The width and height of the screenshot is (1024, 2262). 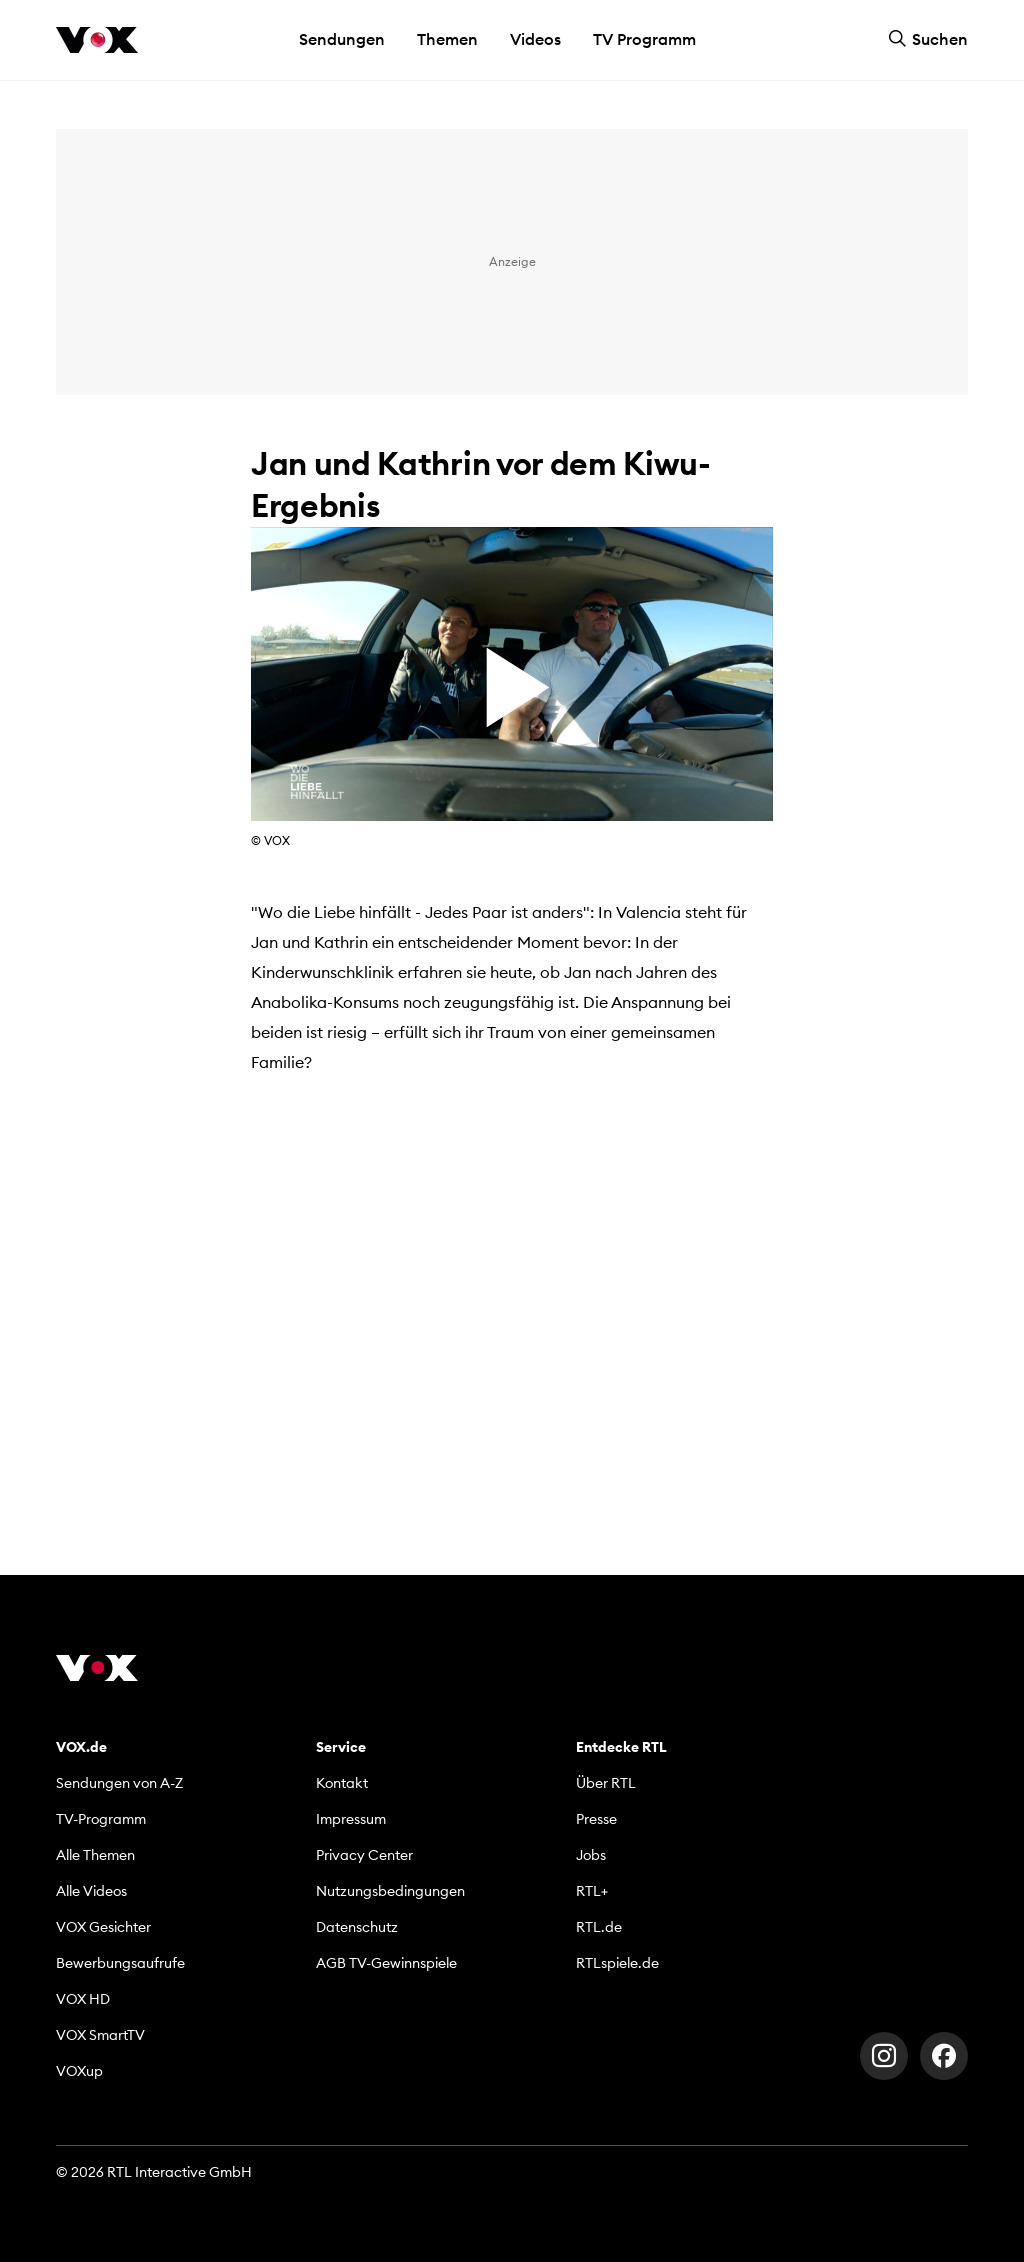 I want to click on Jobs, so click(x=591, y=1855).